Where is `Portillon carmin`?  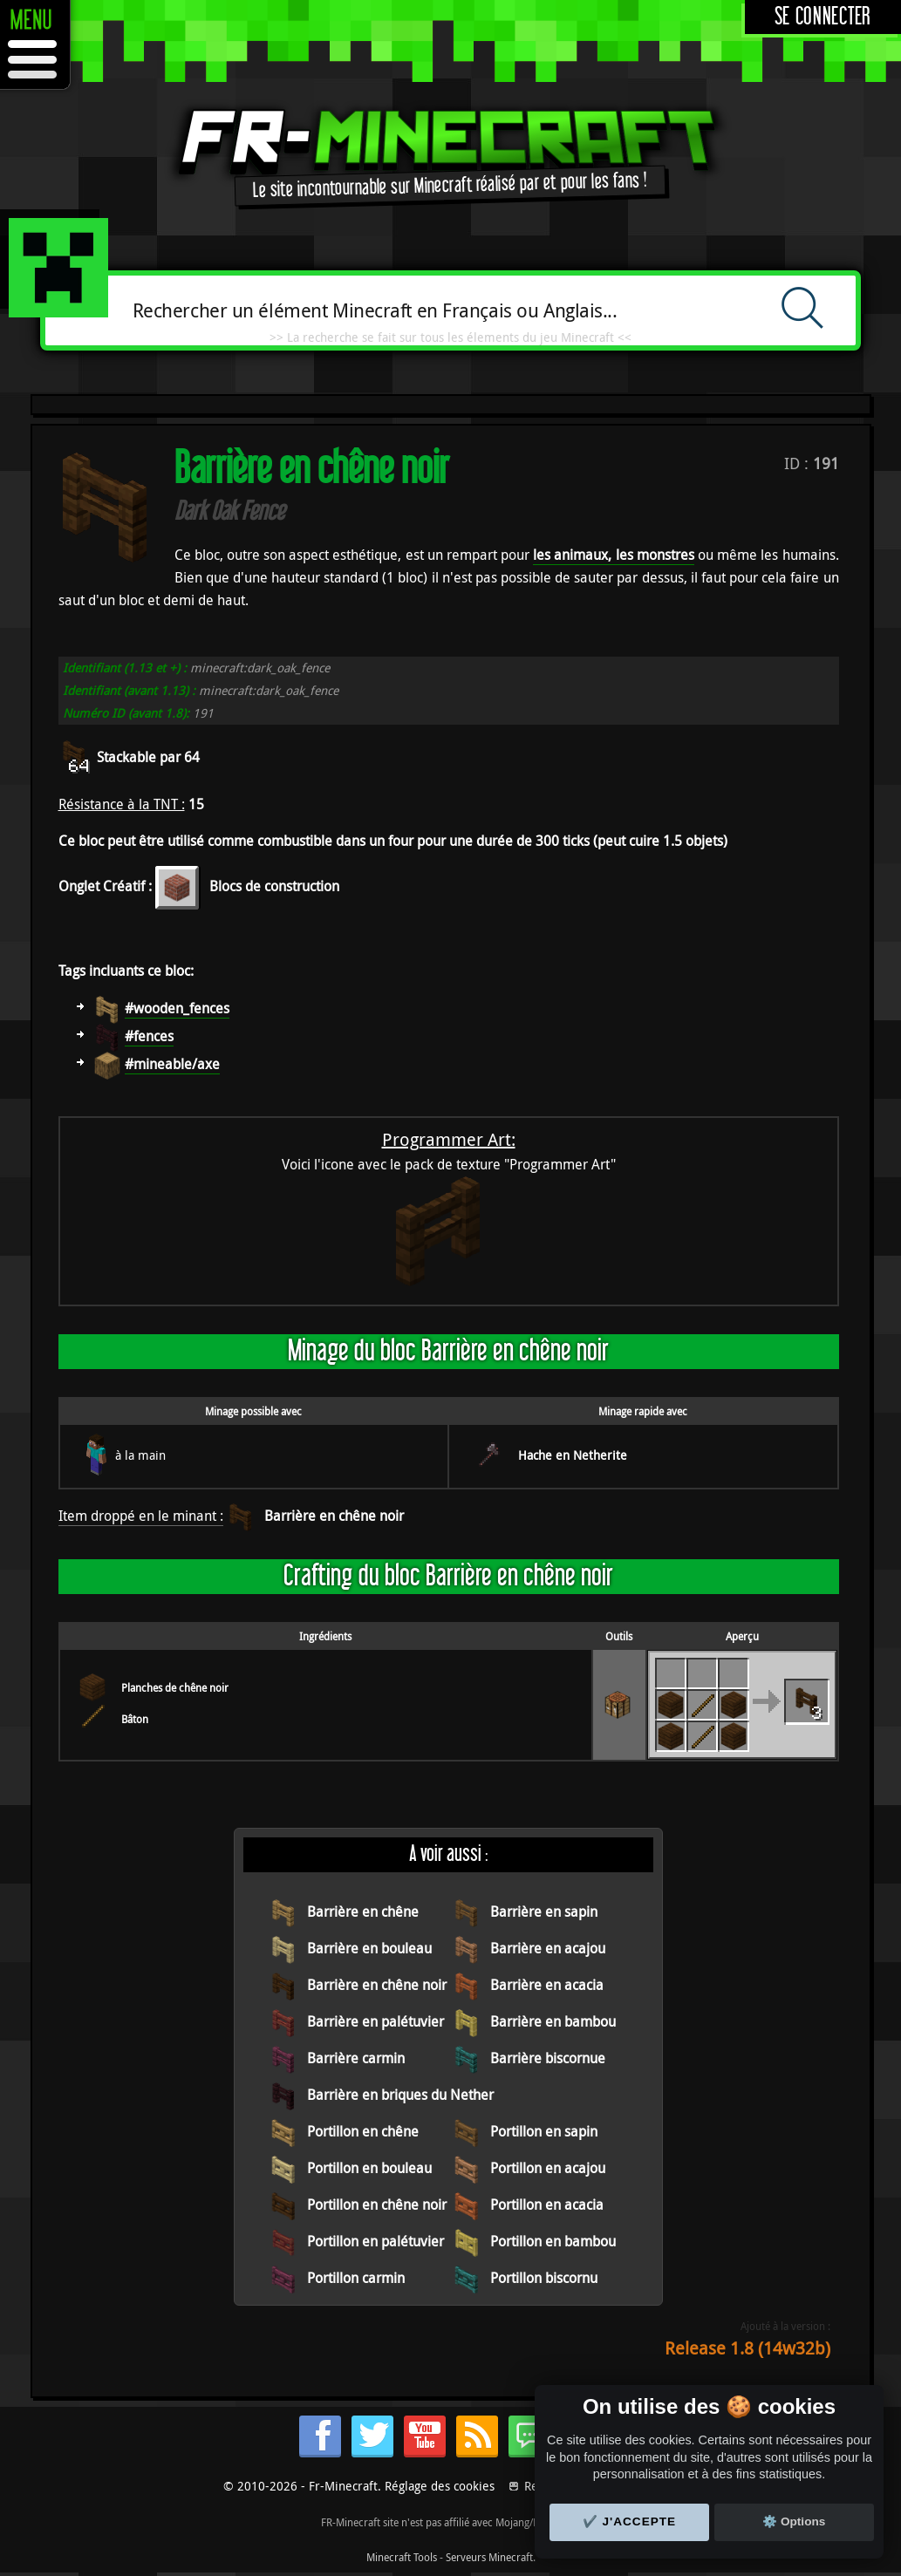 Portillon carmin is located at coordinates (356, 2277).